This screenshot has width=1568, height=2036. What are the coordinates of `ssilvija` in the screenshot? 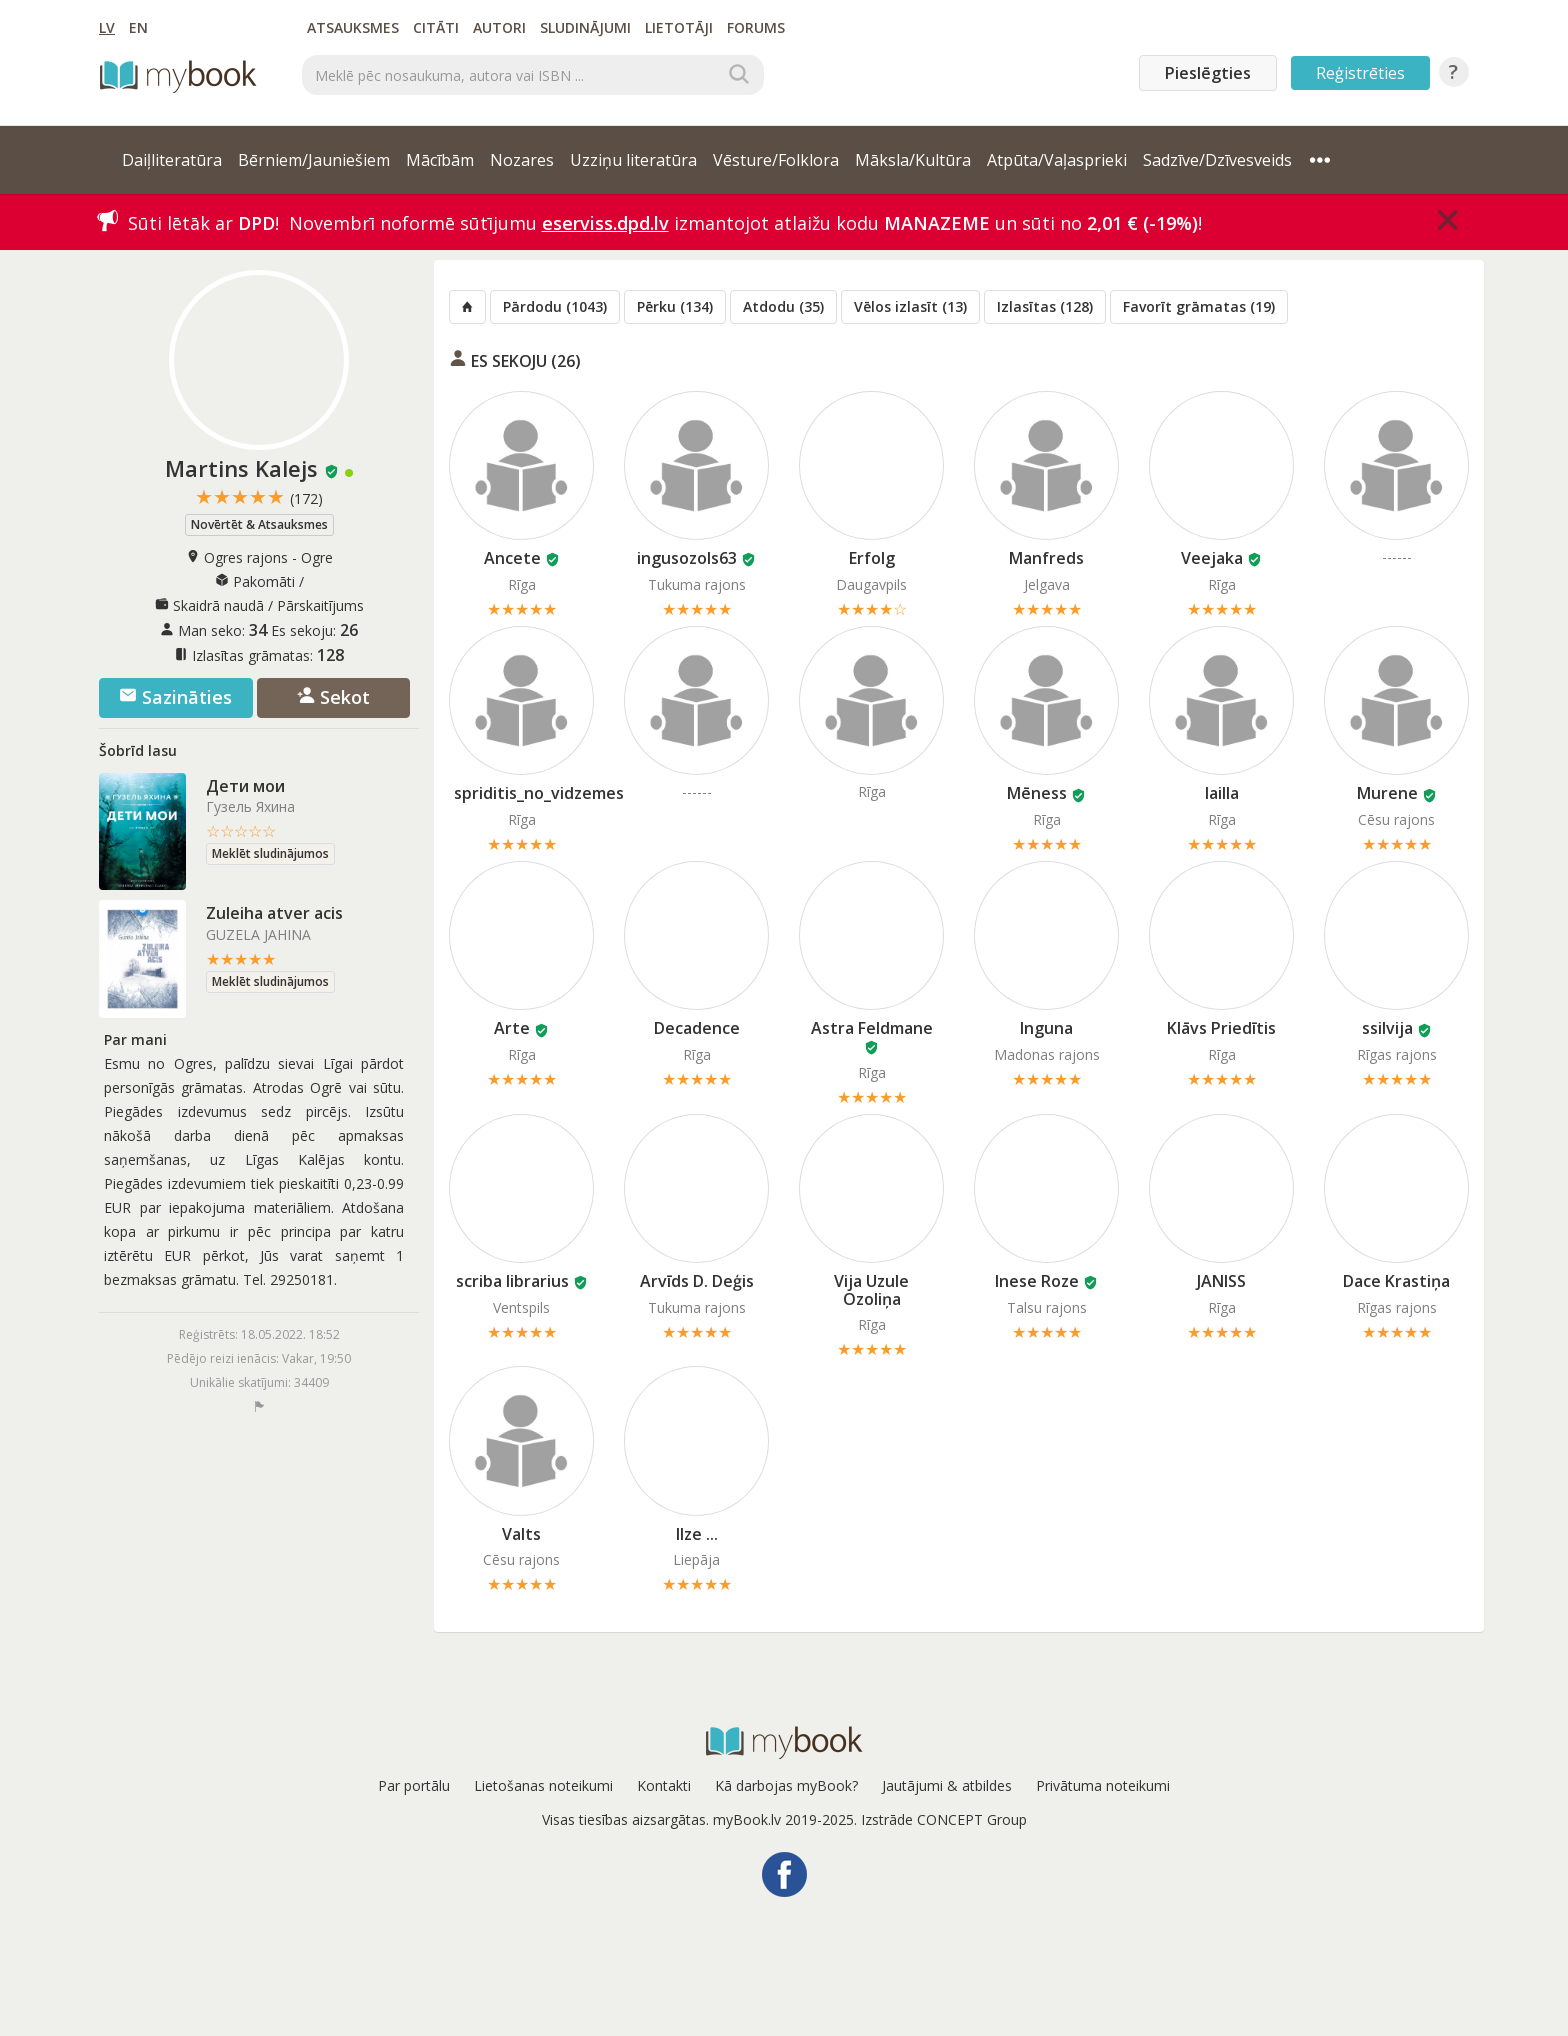 It's located at (1387, 1028).